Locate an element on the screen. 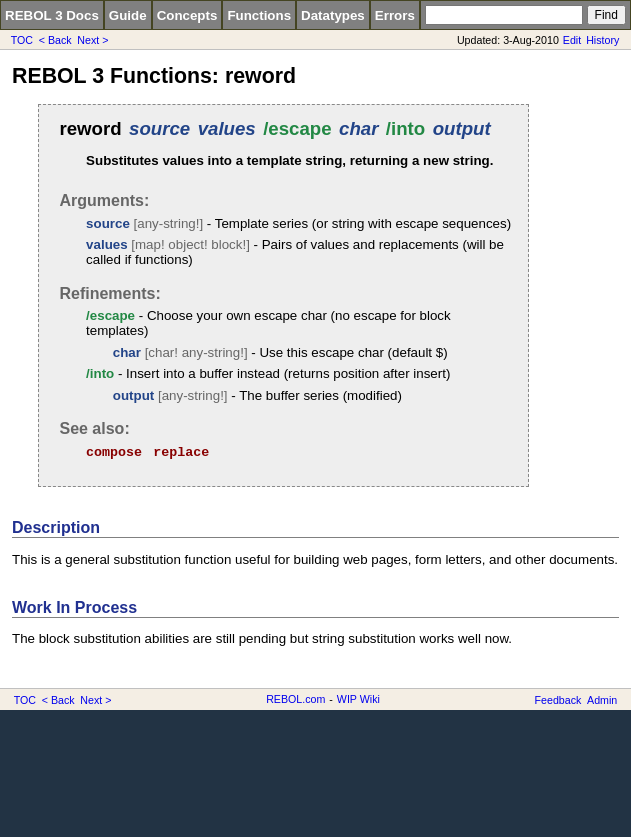 This screenshot has height=837, width=631. Errors is located at coordinates (395, 15).